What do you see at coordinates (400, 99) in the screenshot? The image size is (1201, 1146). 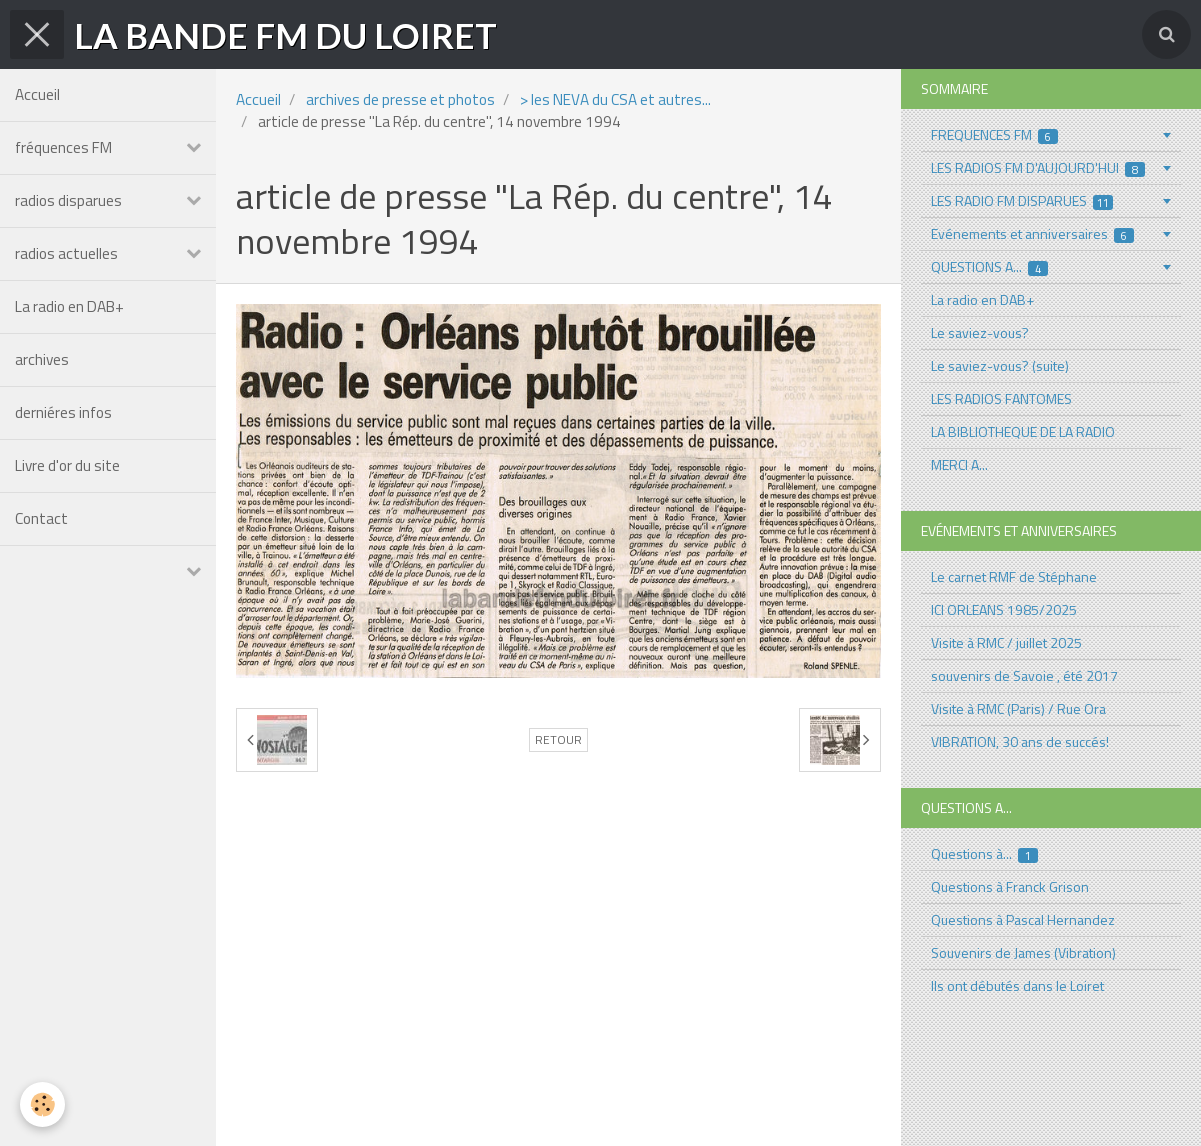 I see `archives de presse et photos` at bounding box center [400, 99].